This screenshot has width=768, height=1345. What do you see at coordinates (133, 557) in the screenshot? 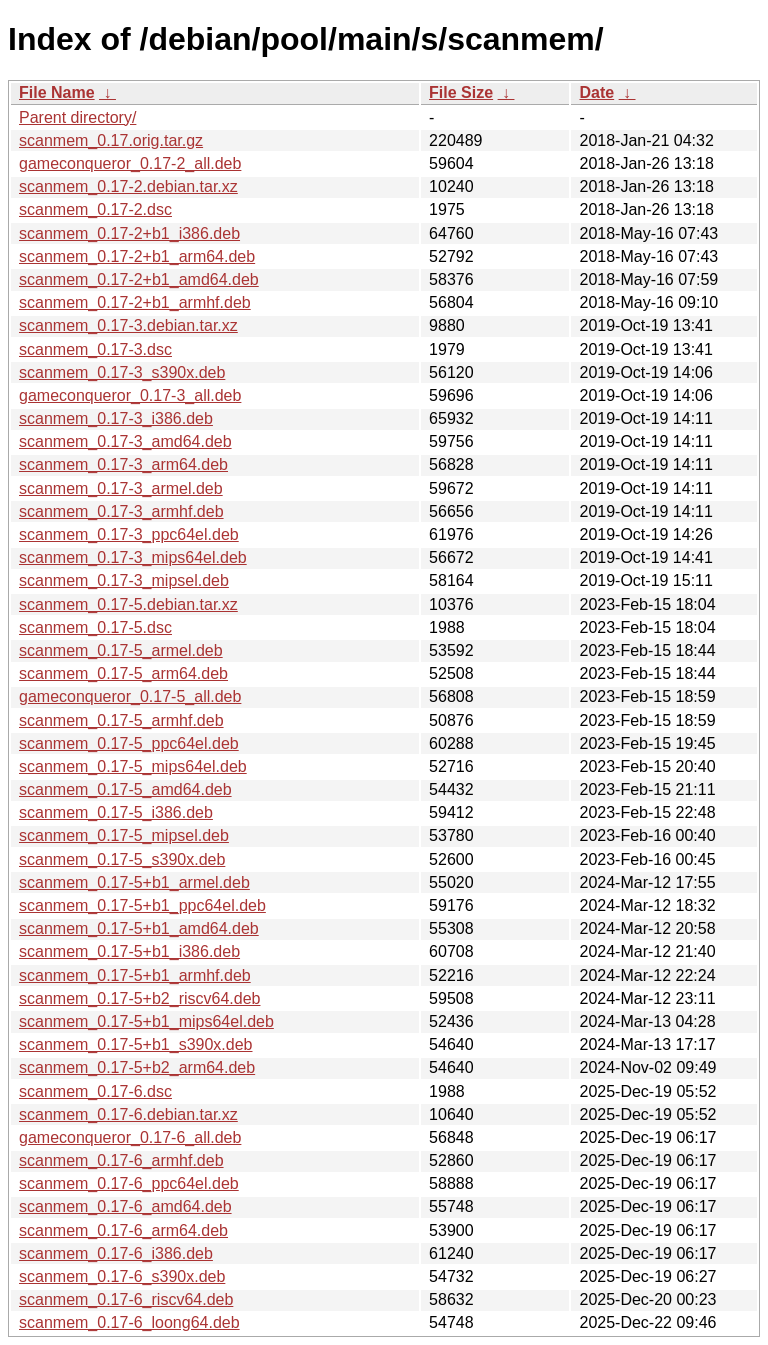
I see `scanmem_0.17-3_mips64el.deb` at bounding box center [133, 557].